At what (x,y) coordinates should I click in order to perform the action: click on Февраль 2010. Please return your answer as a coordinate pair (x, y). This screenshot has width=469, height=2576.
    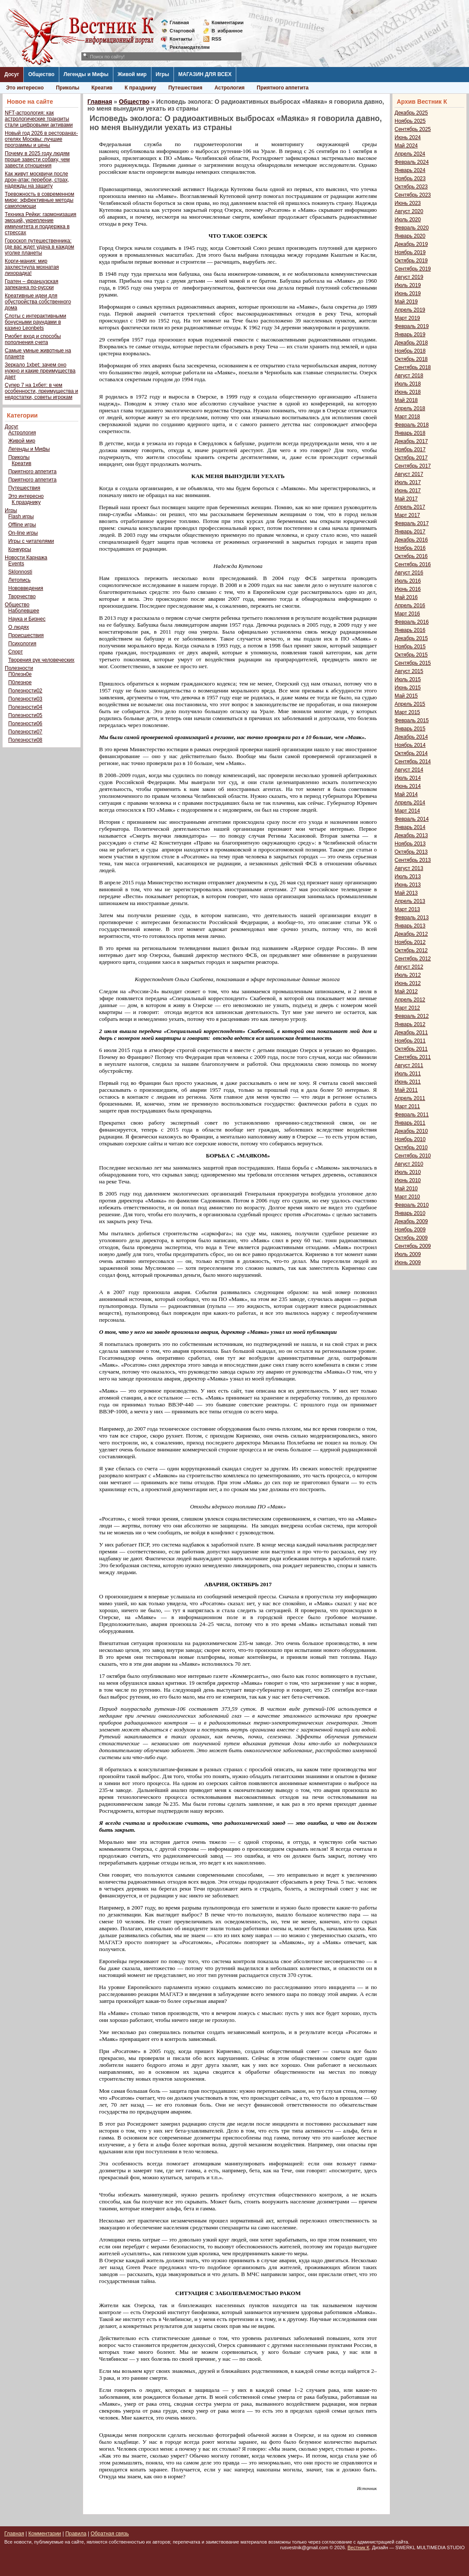
    Looking at the image, I should click on (412, 1205).